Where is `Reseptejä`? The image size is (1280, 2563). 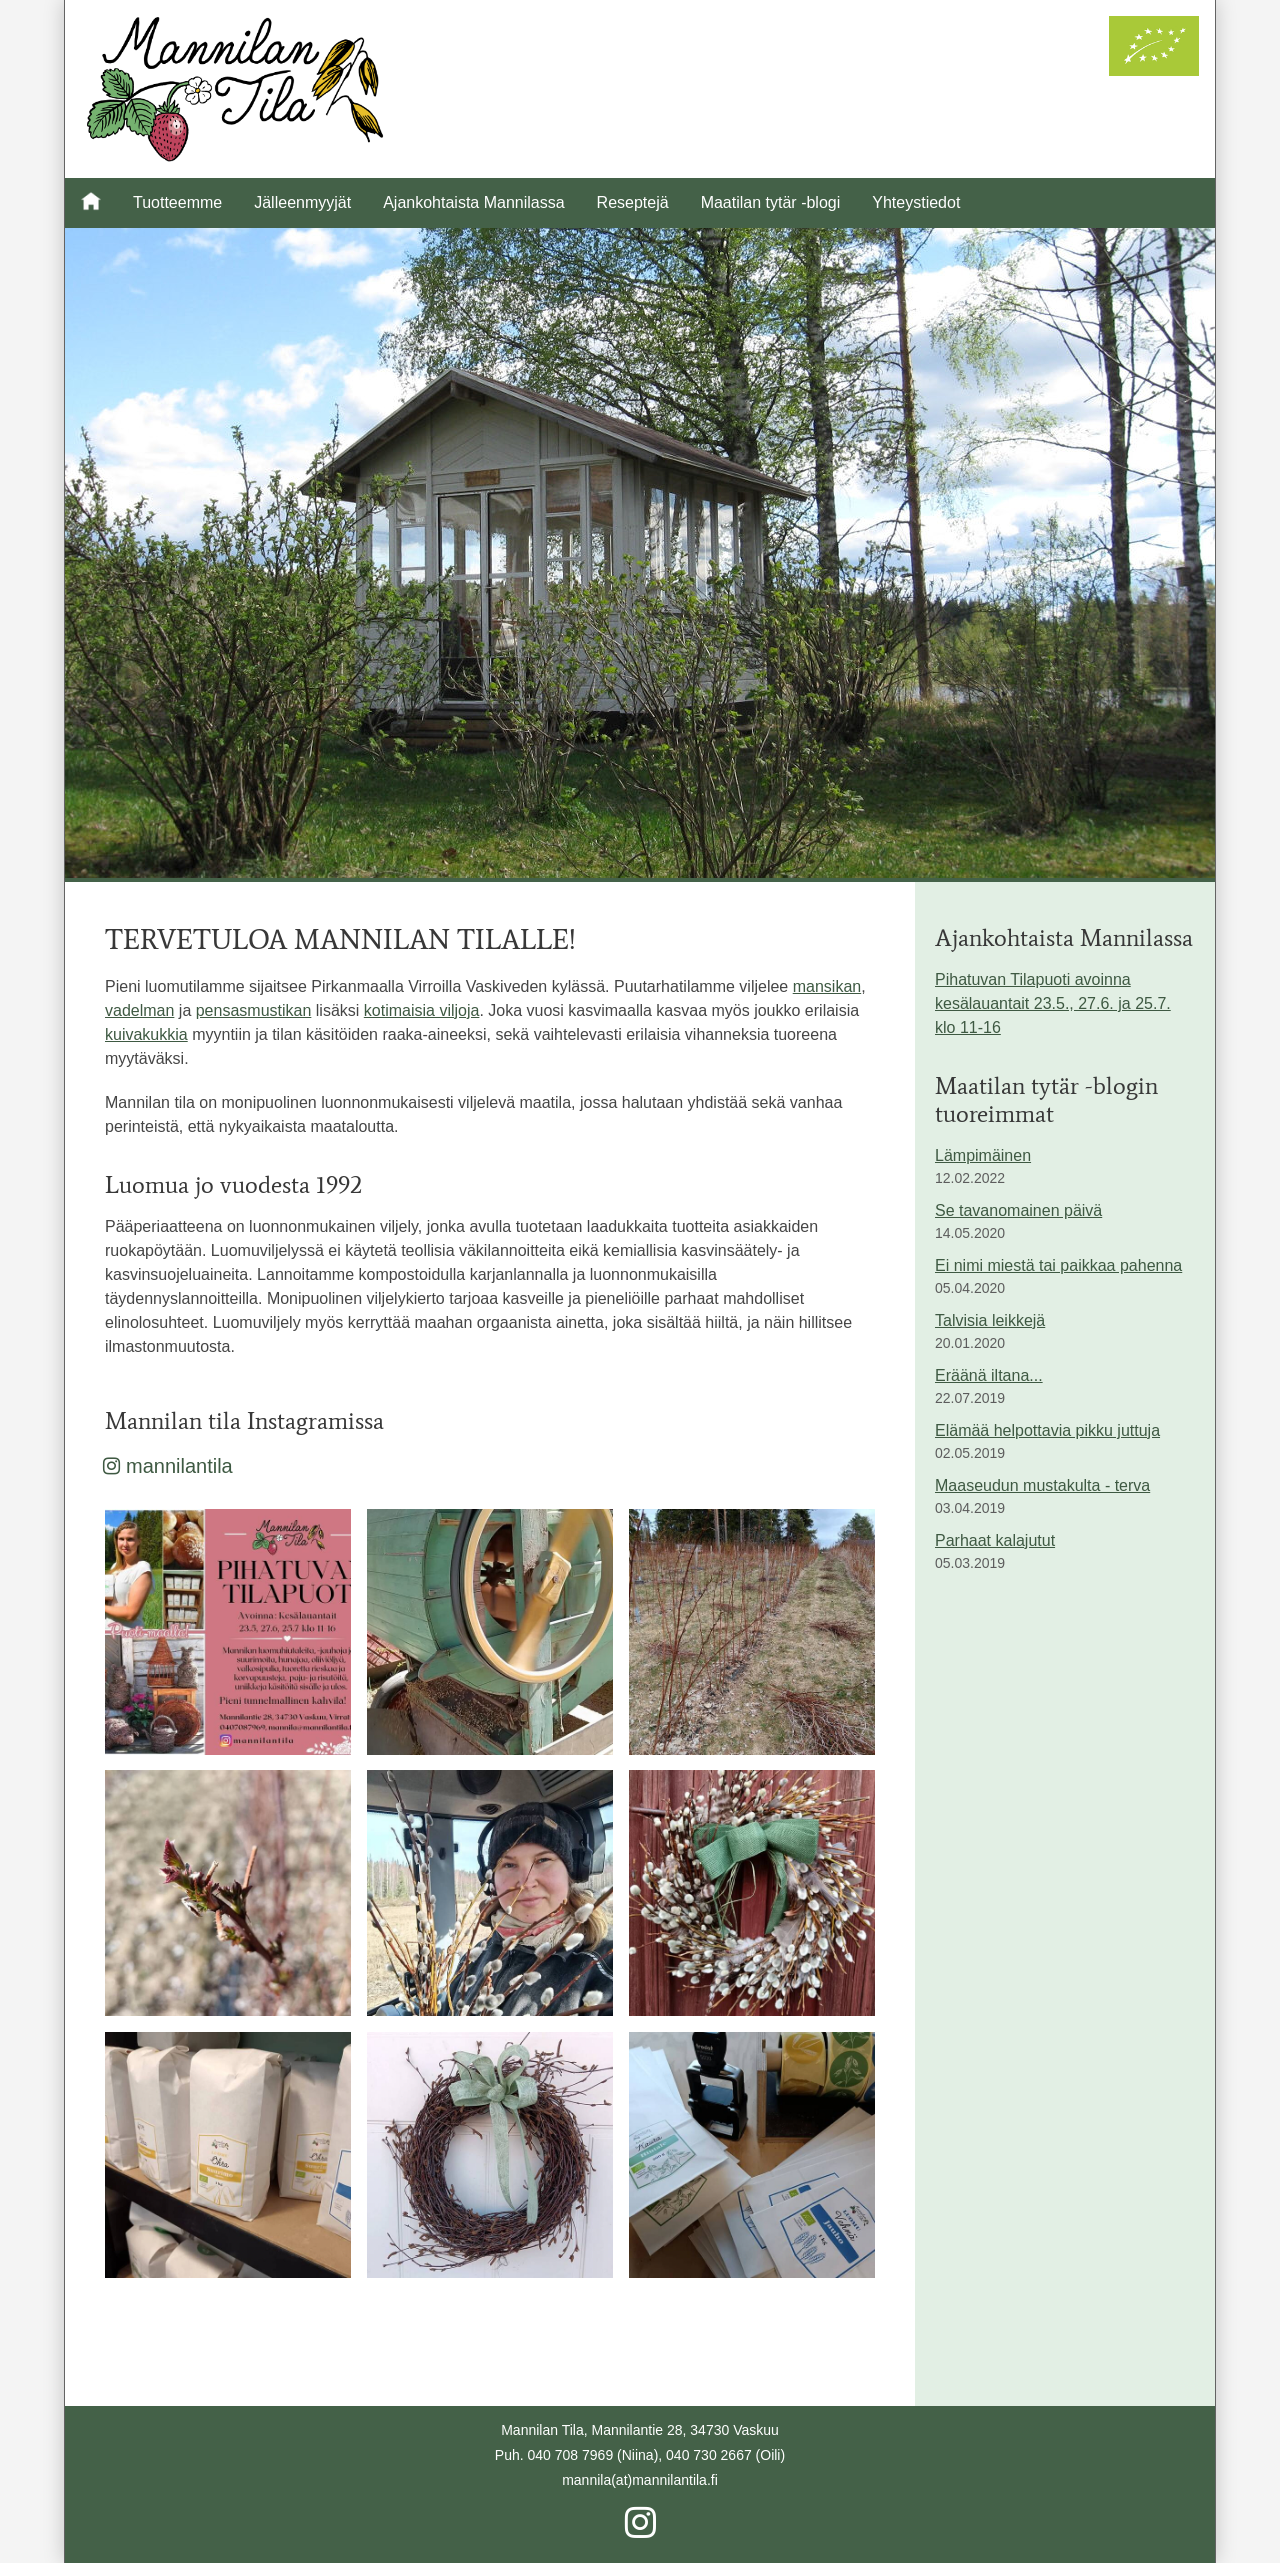 Reseptejä is located at coordinates (633, 202).